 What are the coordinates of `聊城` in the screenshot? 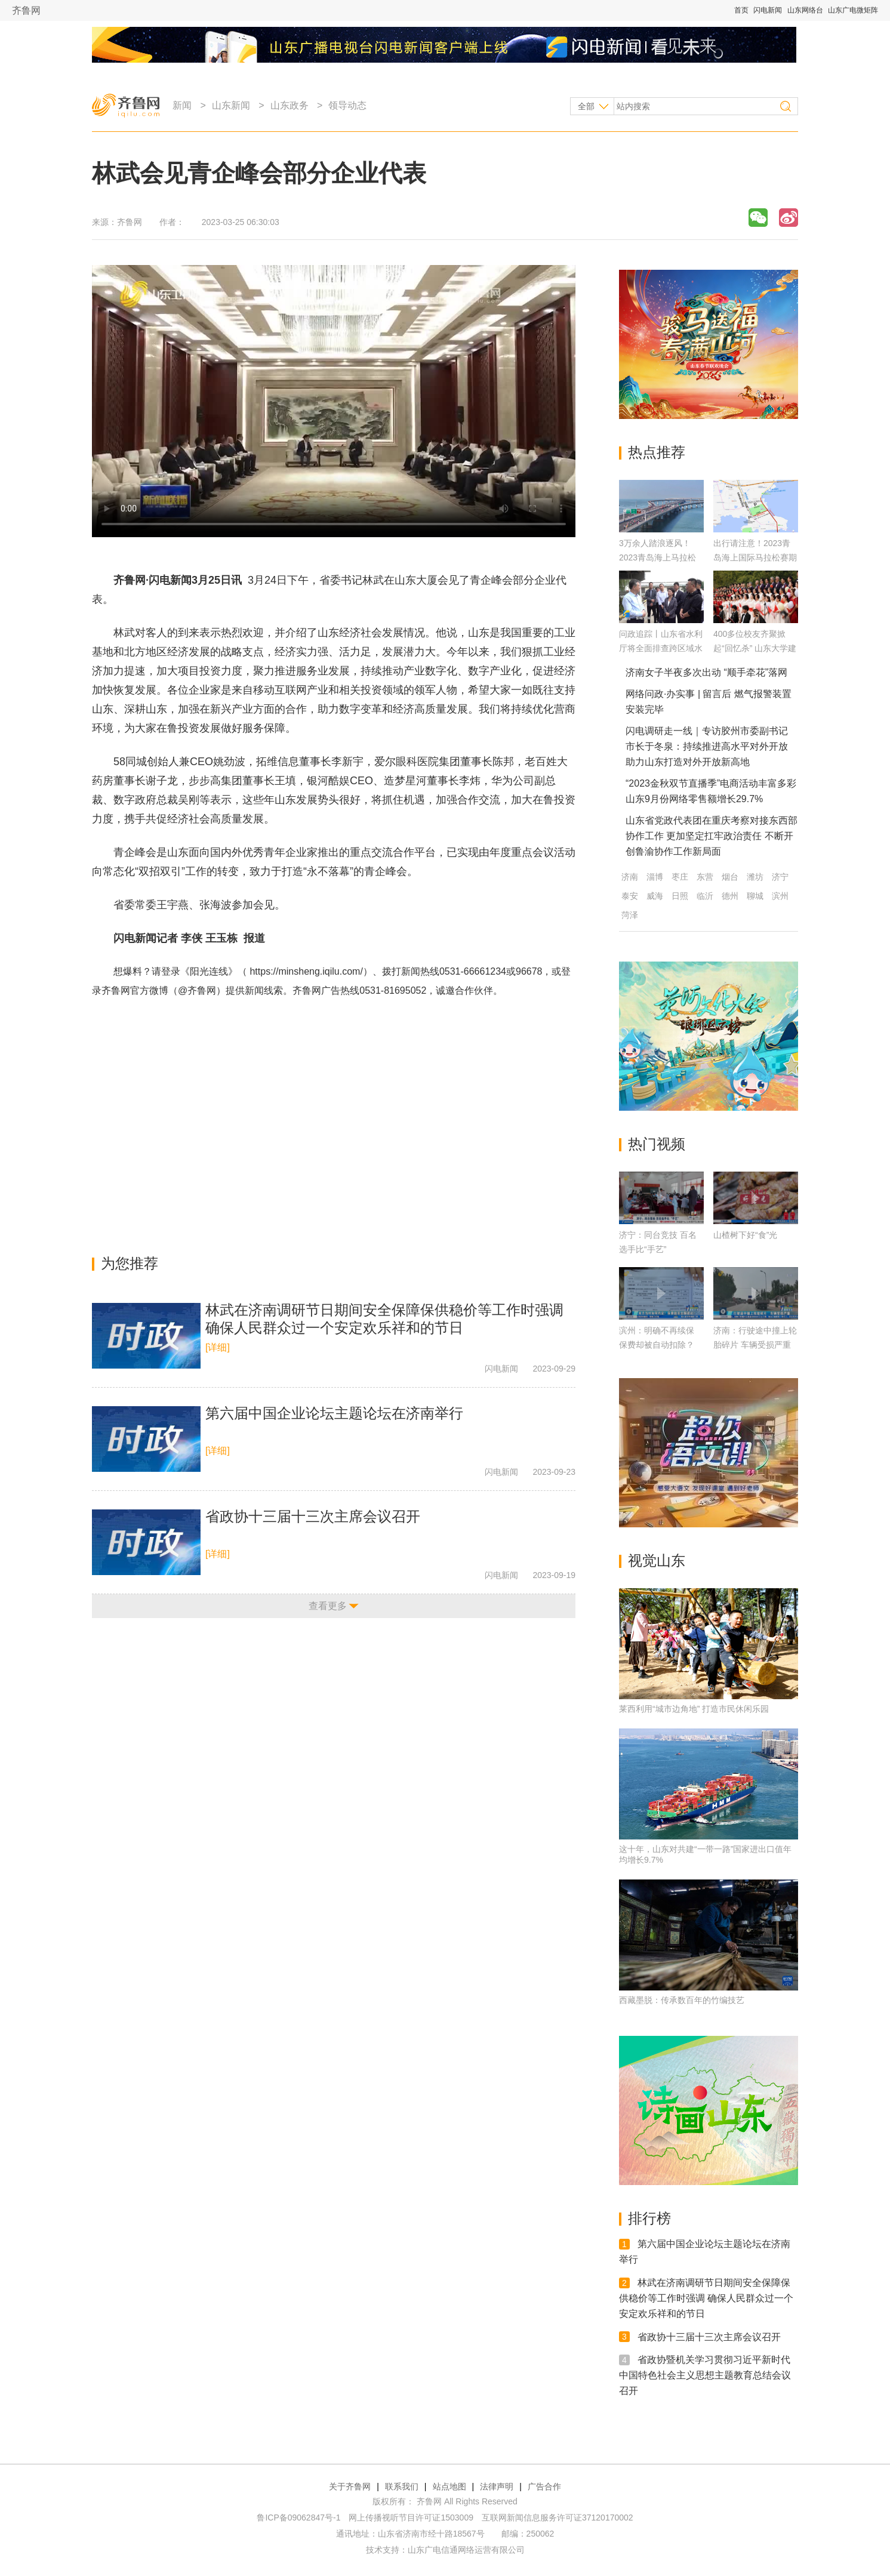 It's located at (755, 896).